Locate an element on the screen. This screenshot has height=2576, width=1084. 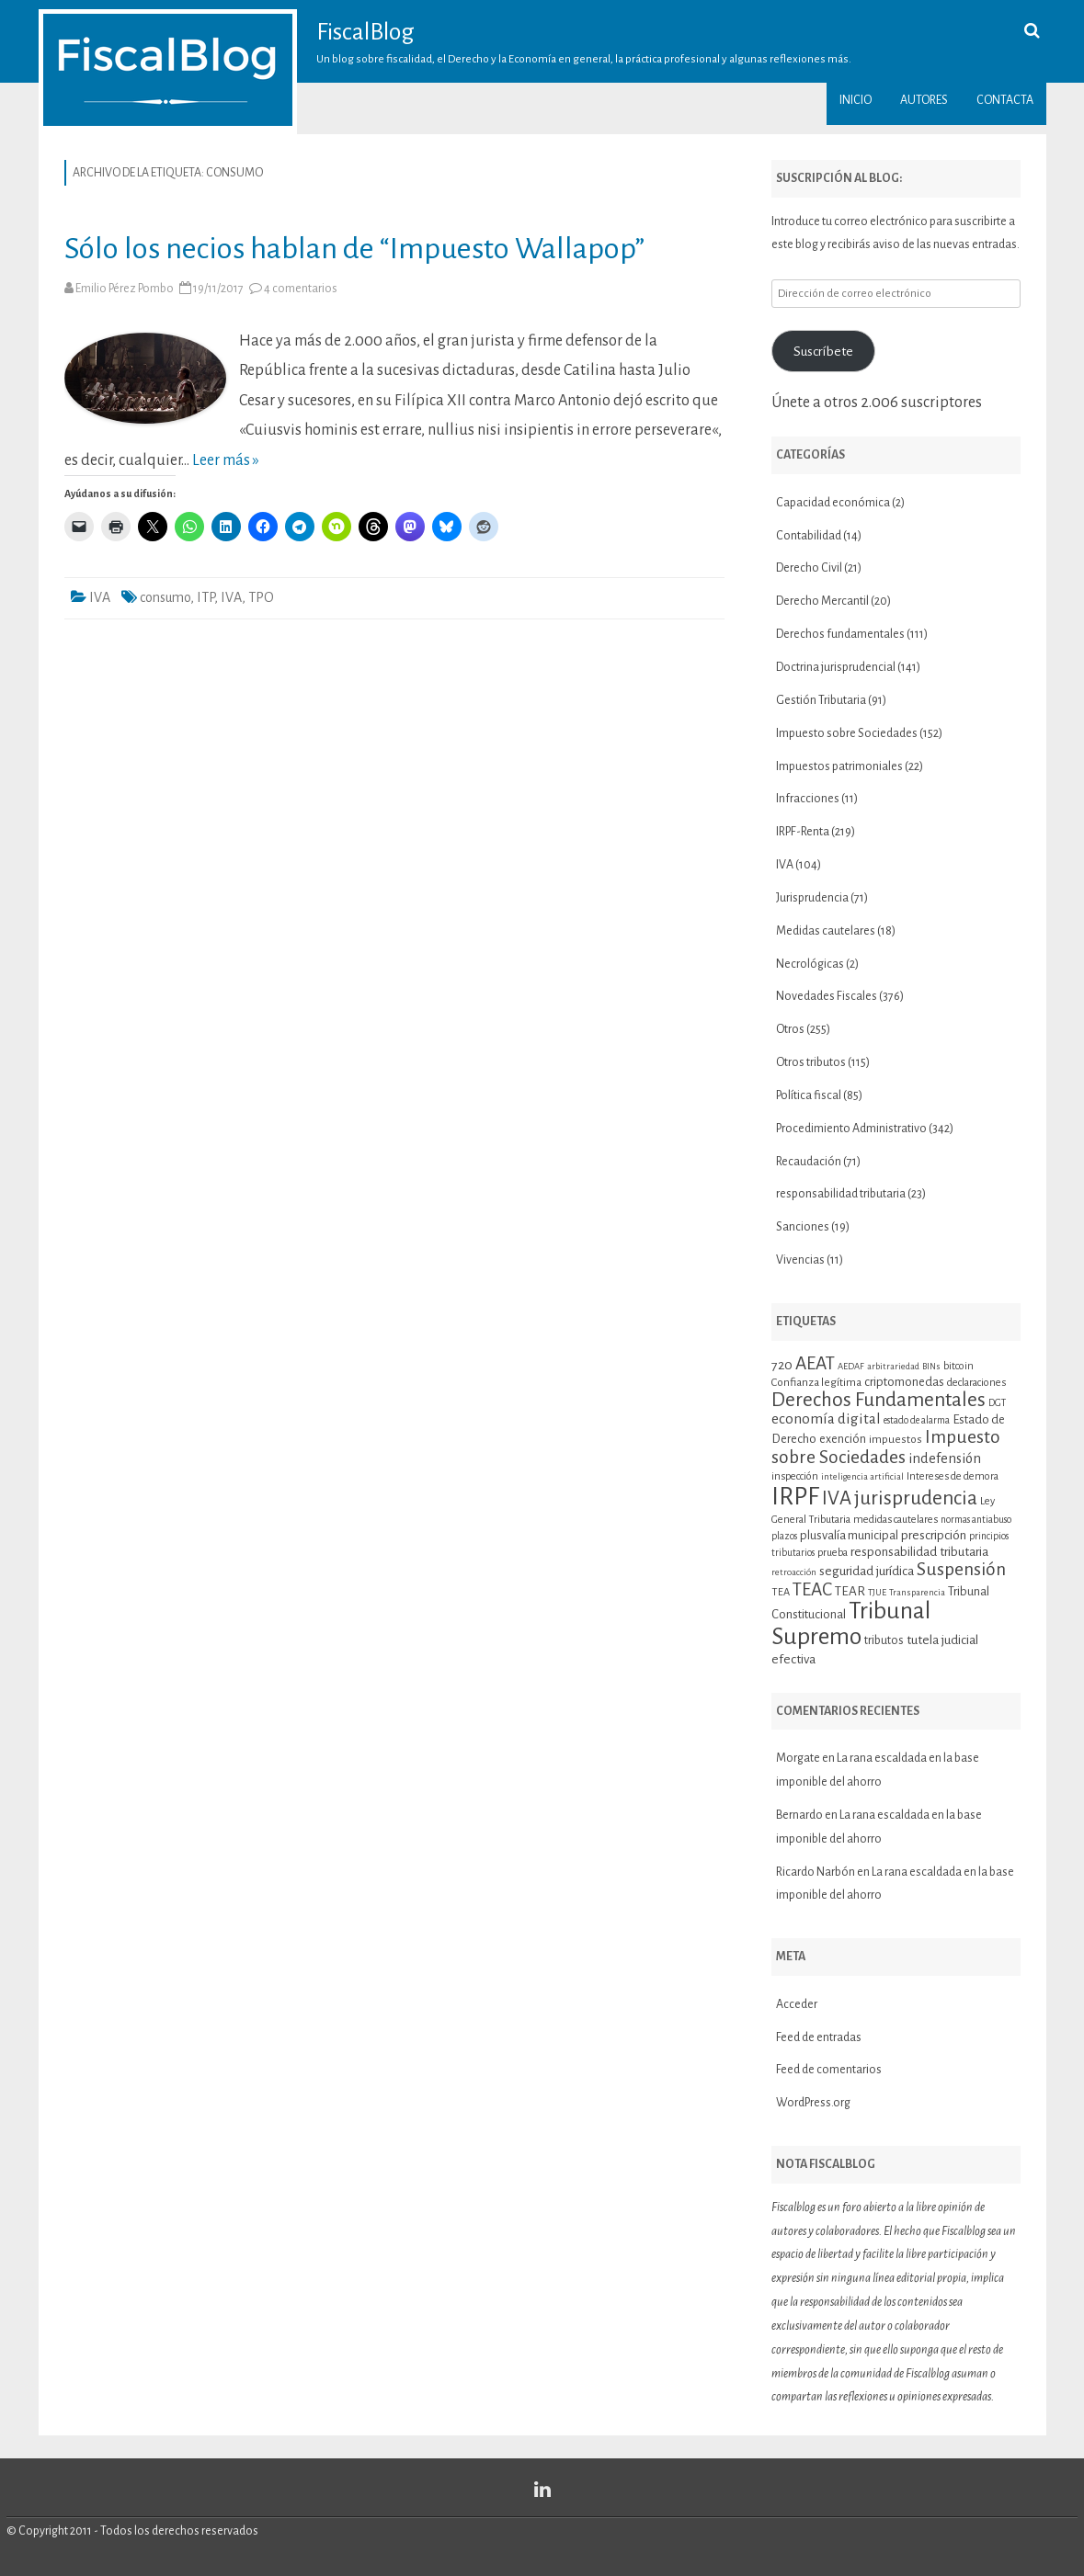
consumo is located at coordinates (165, 597).